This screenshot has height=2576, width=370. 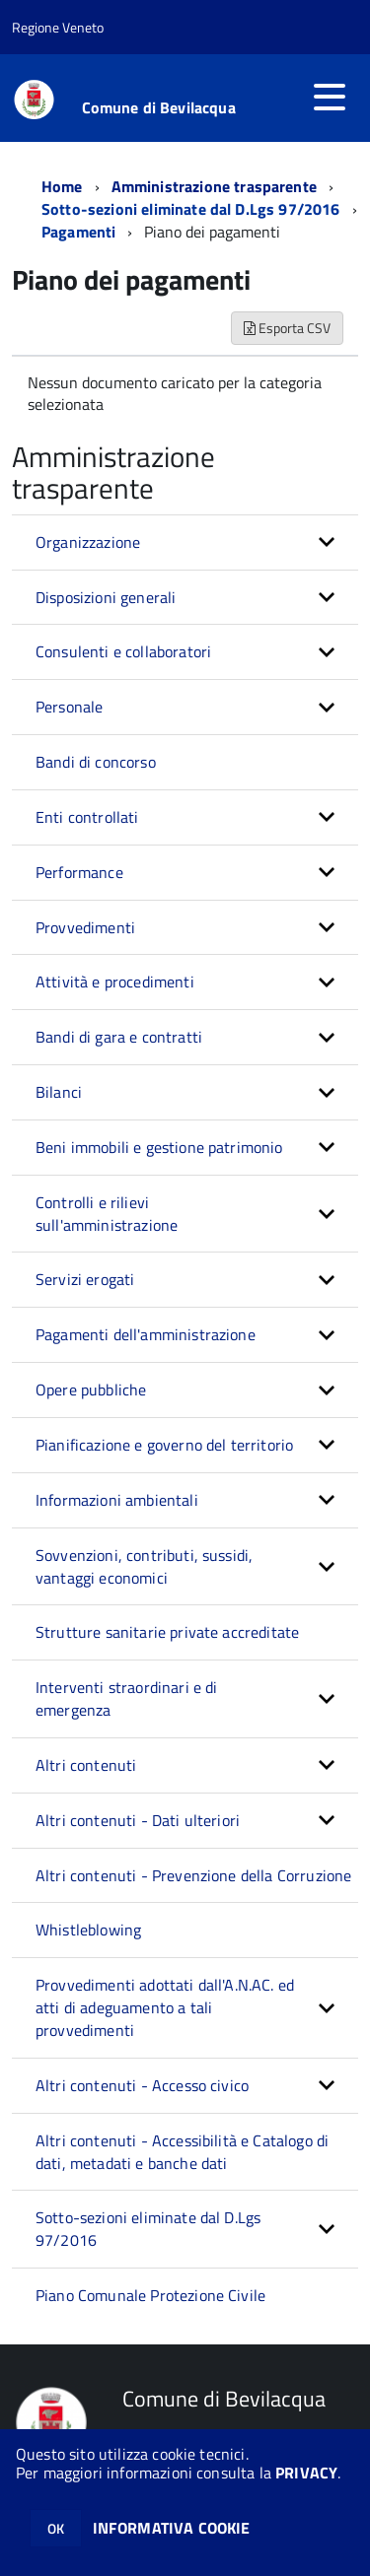 What do you see at coordinates (287, 327) in the screenshot?
I see `Esporta CSV` at bounding box center [287, 327].